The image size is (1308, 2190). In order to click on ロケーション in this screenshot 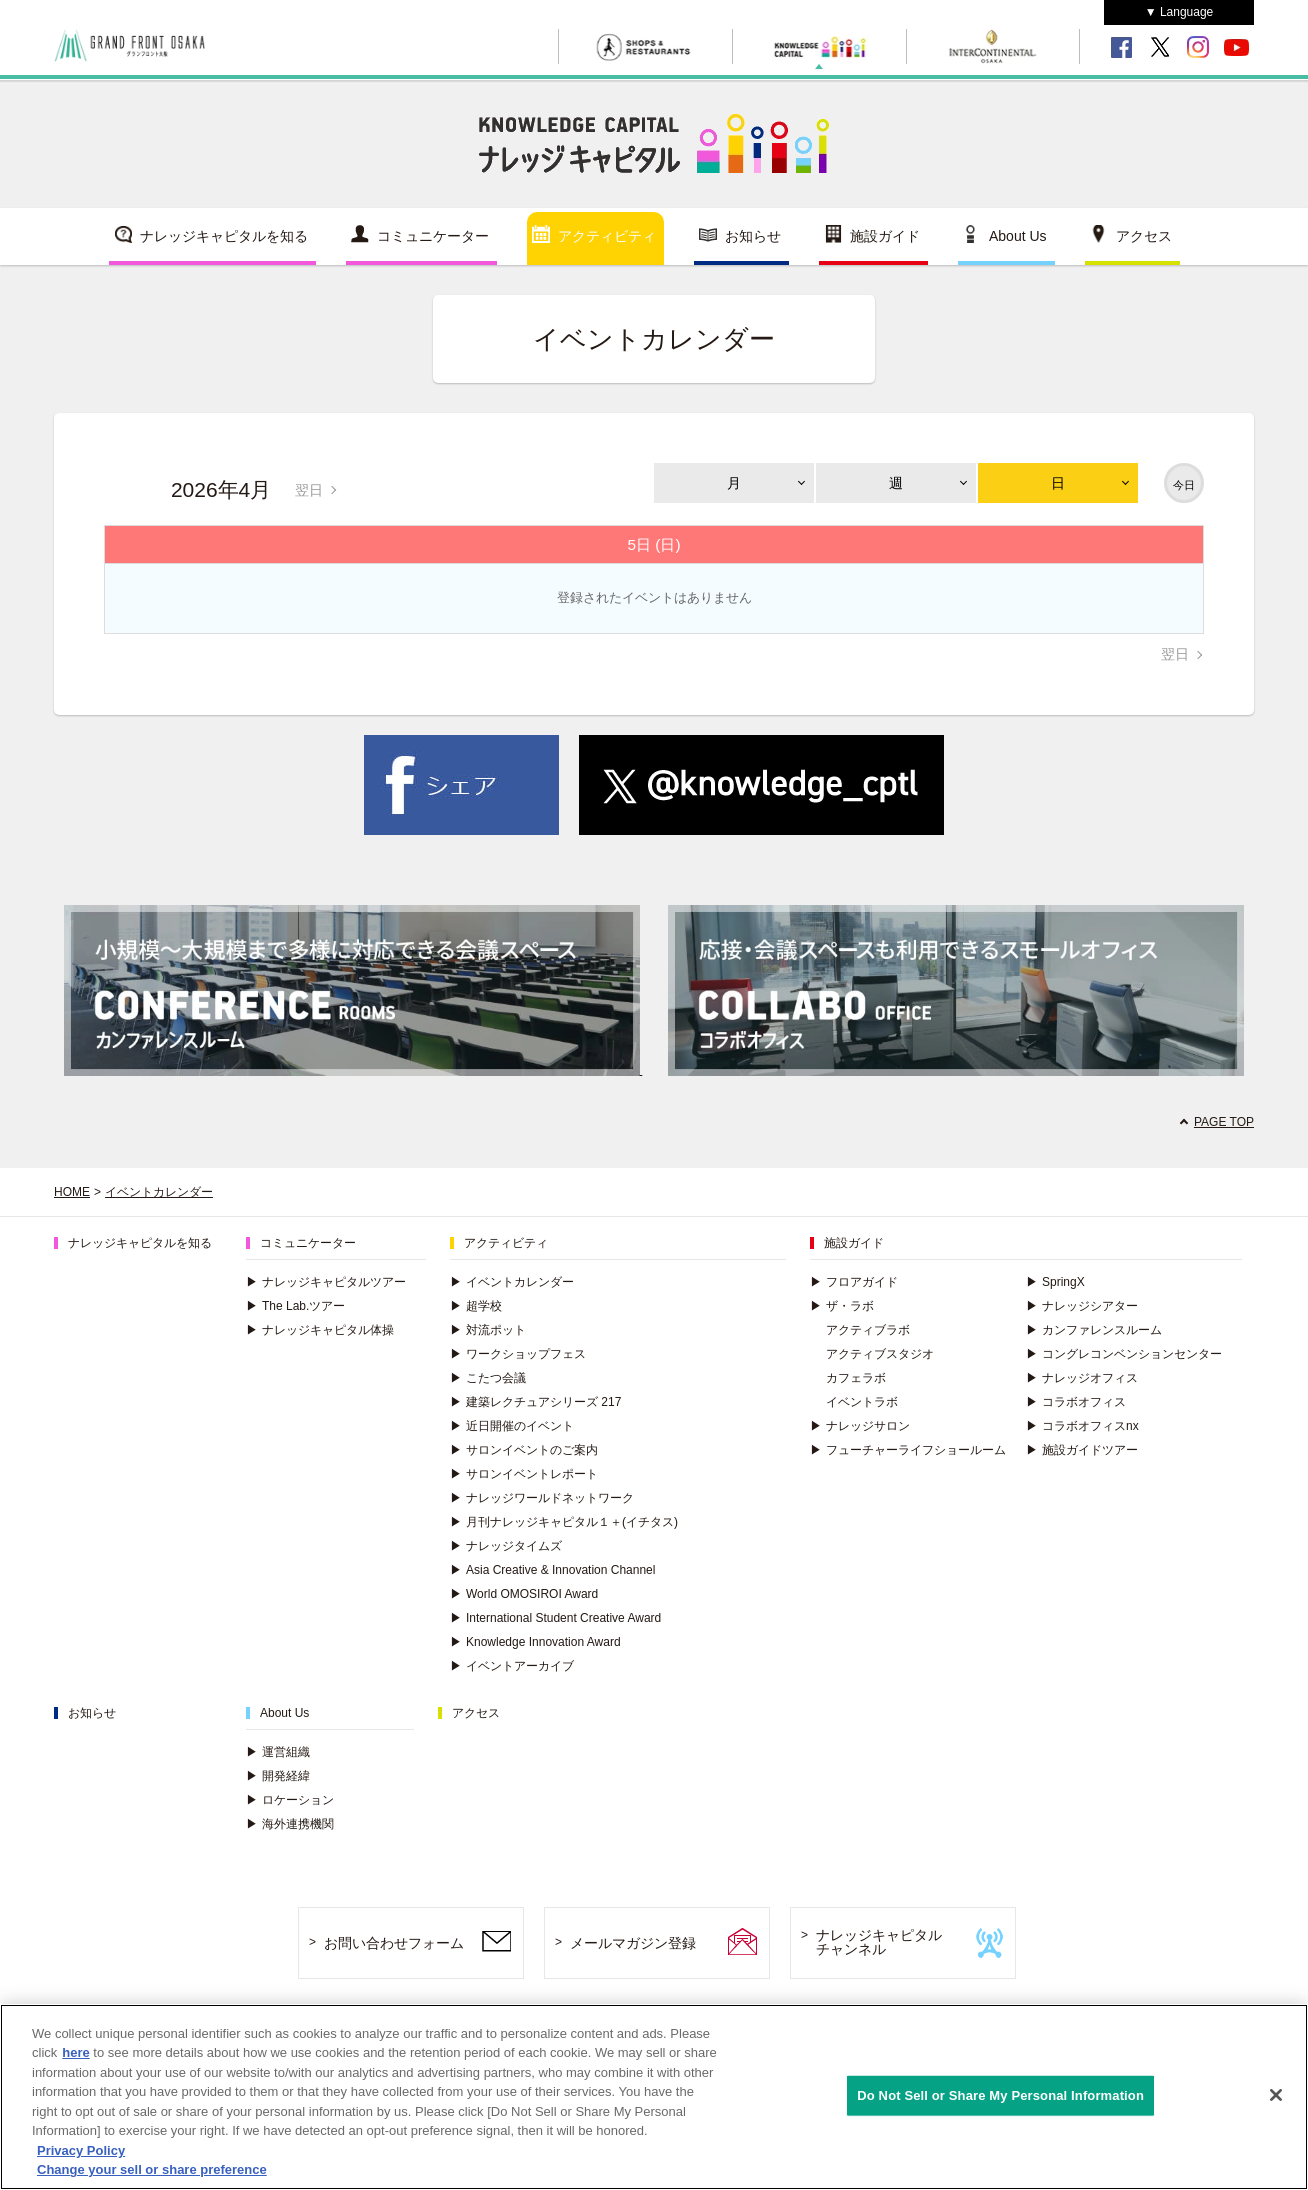, I will do `click(290, 1800)`.